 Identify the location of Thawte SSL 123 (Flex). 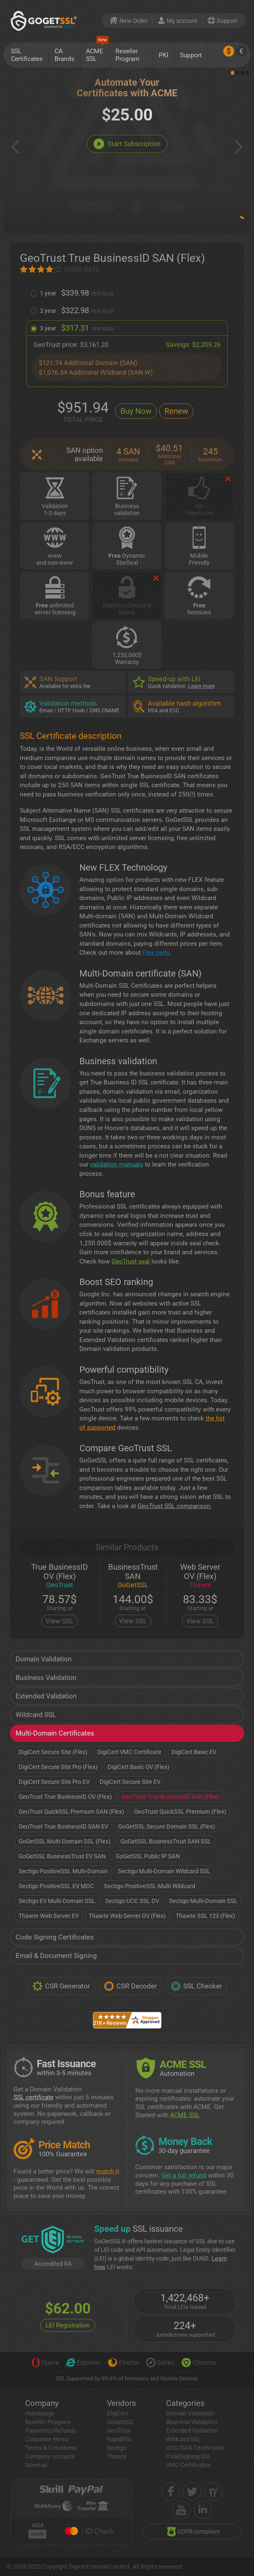
(205, 1915).